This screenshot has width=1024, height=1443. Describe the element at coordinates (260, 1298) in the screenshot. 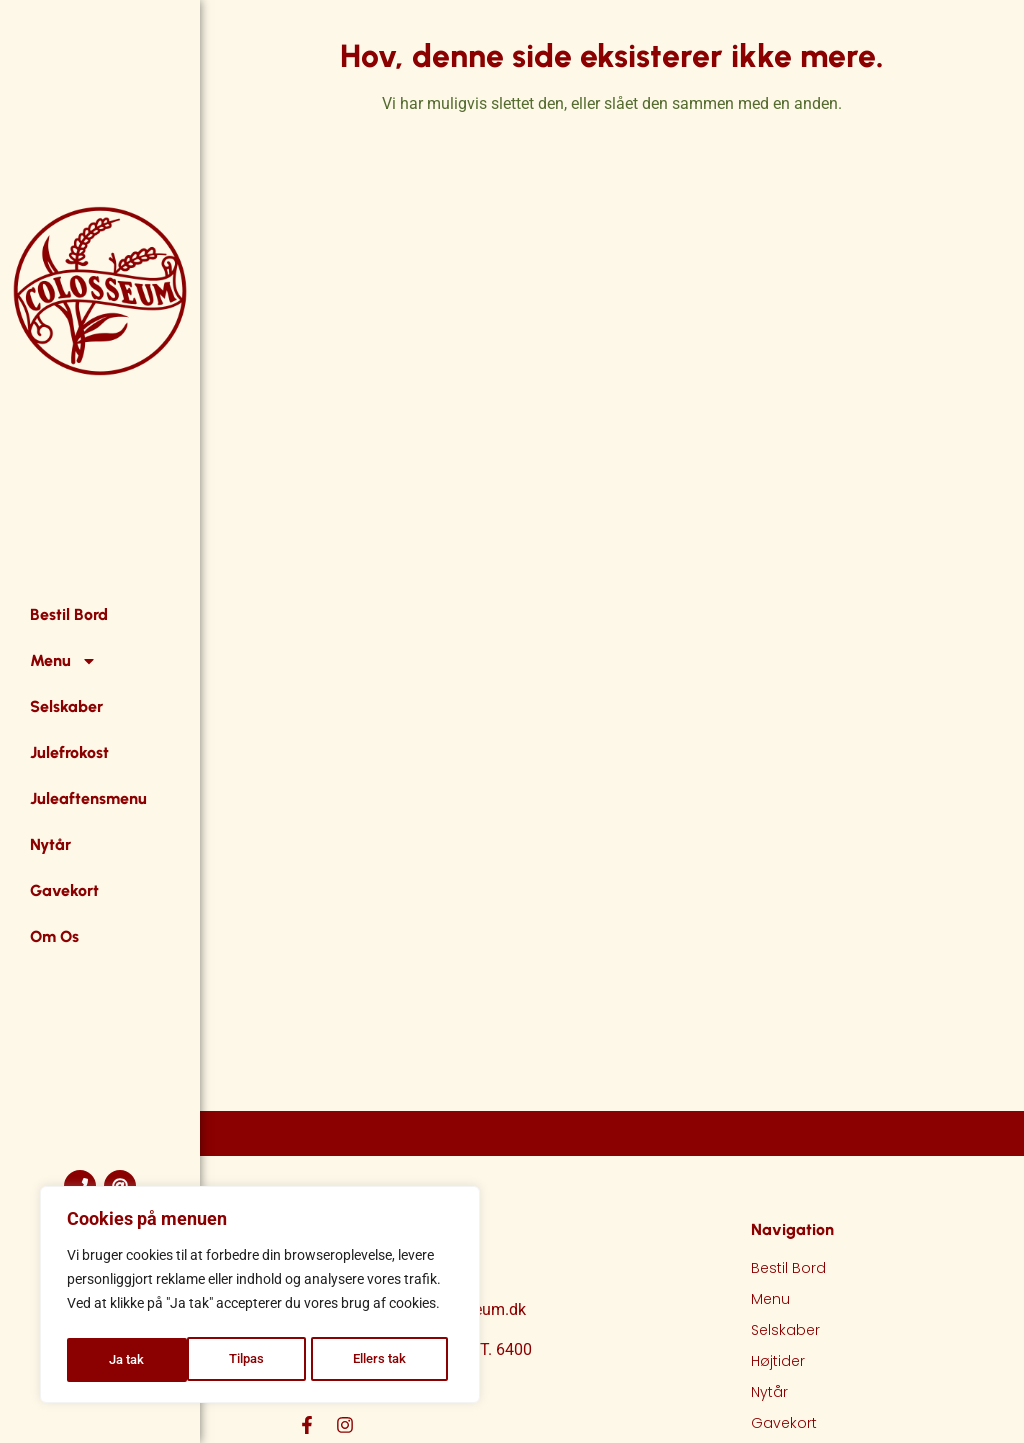

I see `[region]` at that location.